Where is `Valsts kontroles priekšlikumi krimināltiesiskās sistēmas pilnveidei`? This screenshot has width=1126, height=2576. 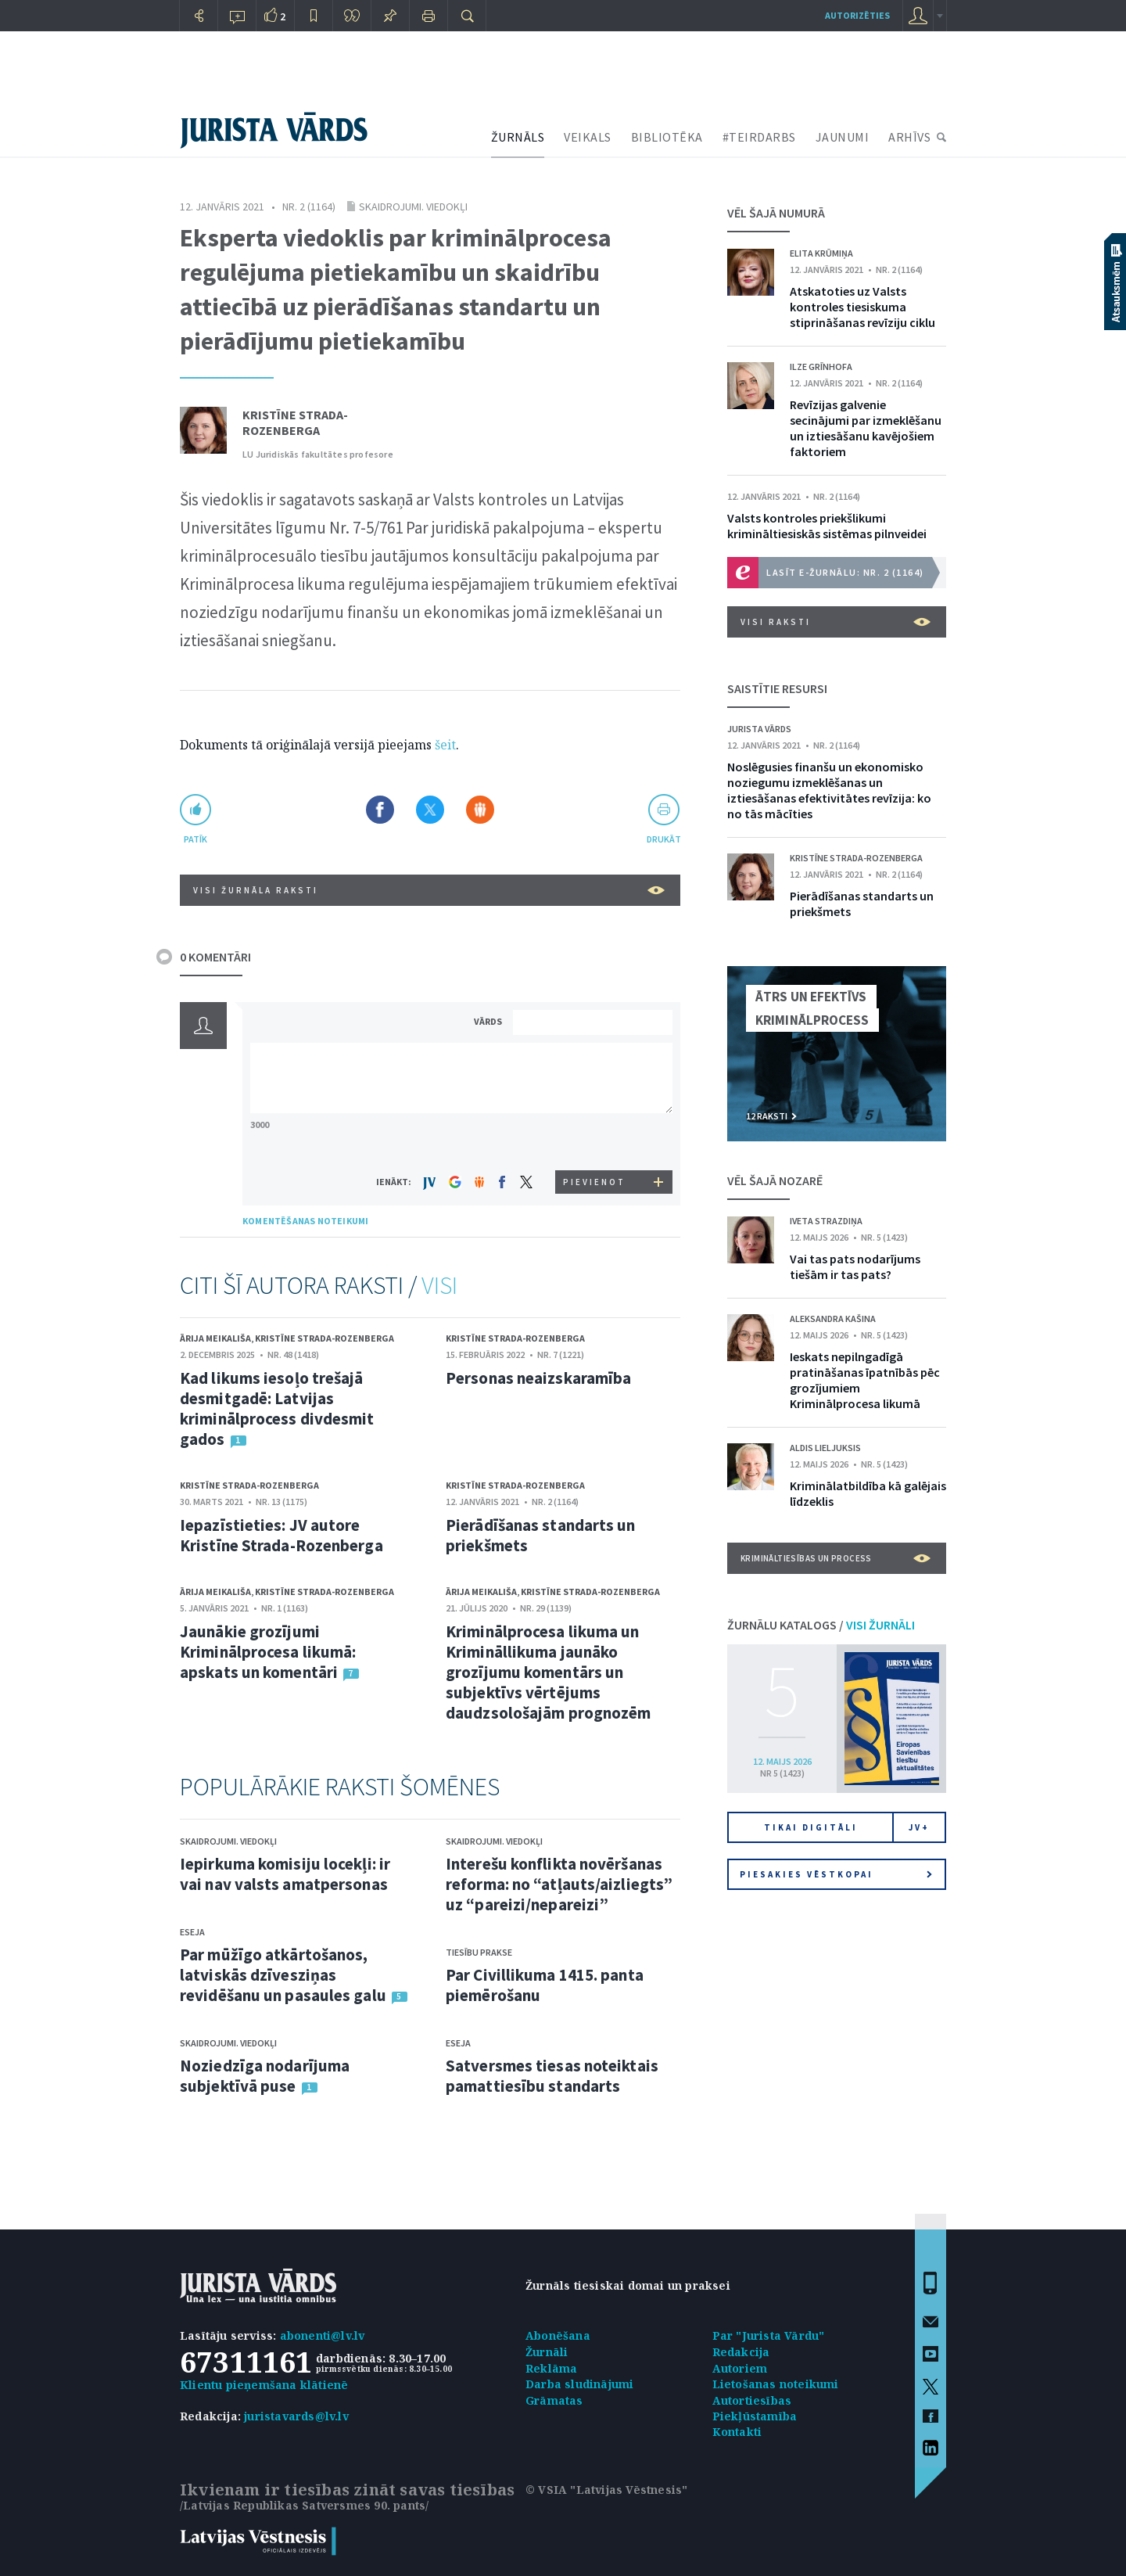 Valsts kontroles priekšlikumi krimināltiesiskās sistēmas pilnveidei is located at coordinates (827, 525).